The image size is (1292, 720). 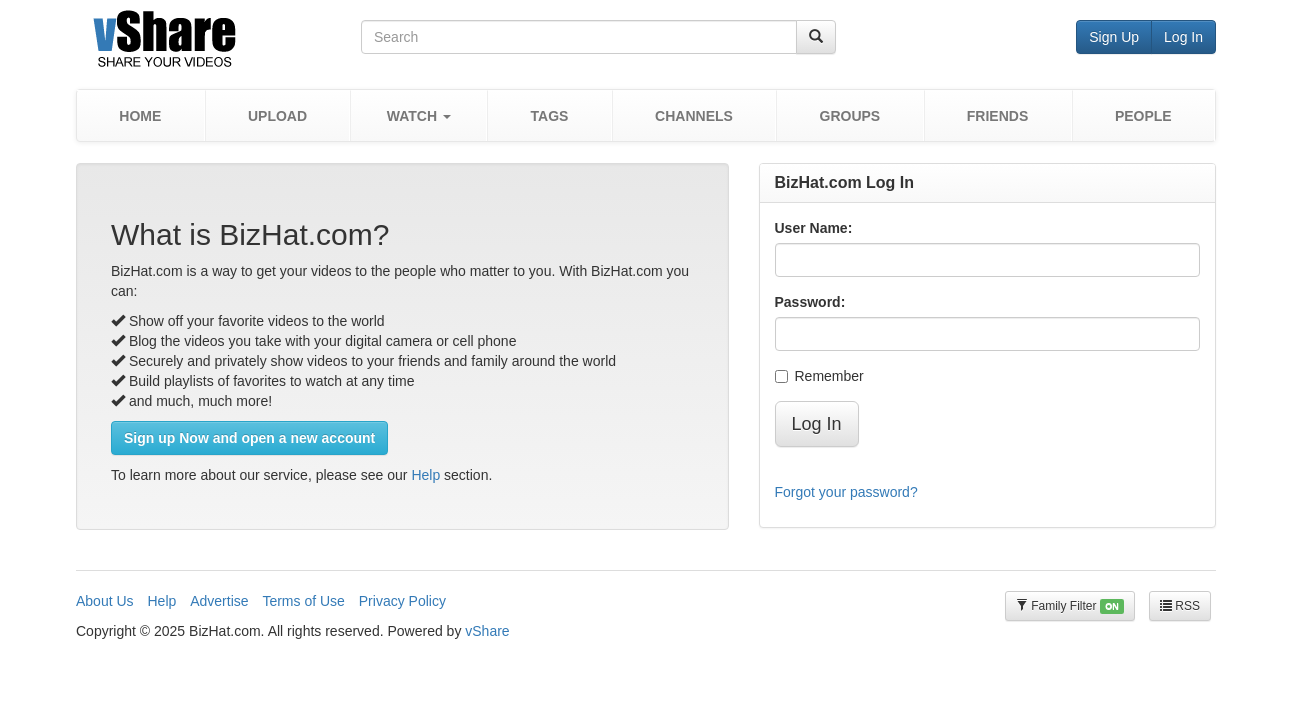 What do you see at coordinates (814, 228) in the screenshot?
I see `User Name:` at bounding box center [814, 228].